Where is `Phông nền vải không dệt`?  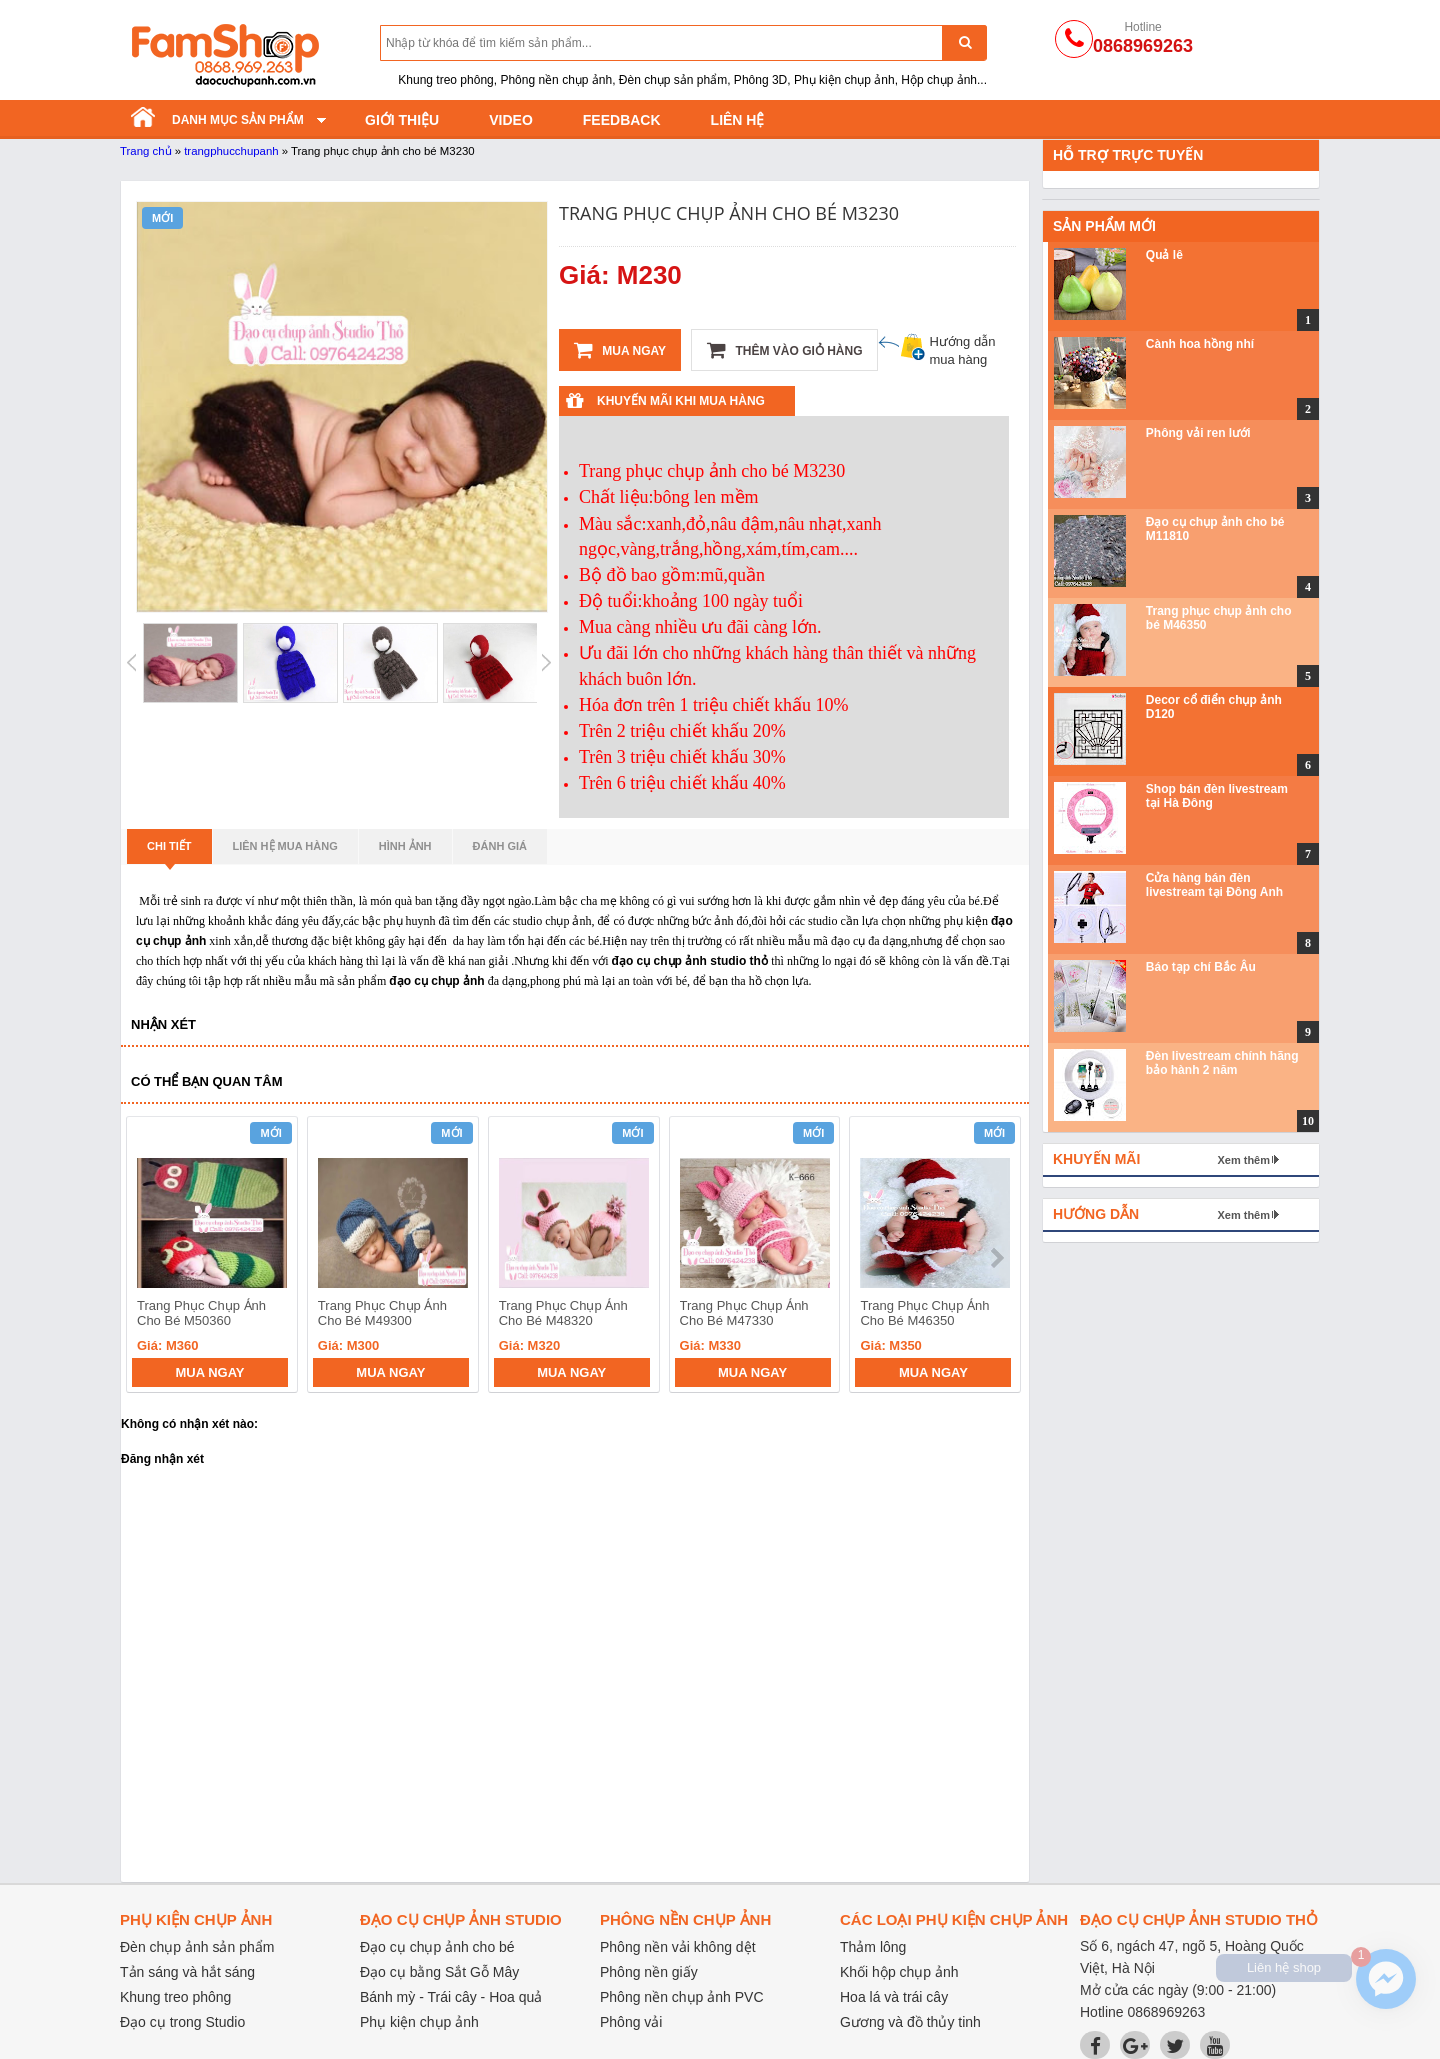
Phông nền vải không dệt is located at coordinates (678, 1947).